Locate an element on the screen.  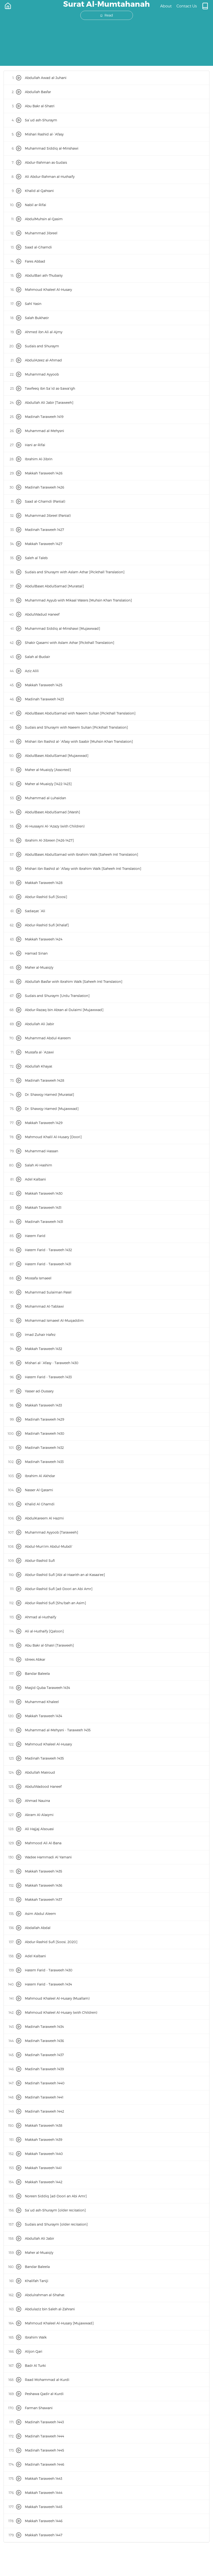
[Play Abu Bakr al-Shatri] is located at coordinates (106, 106).